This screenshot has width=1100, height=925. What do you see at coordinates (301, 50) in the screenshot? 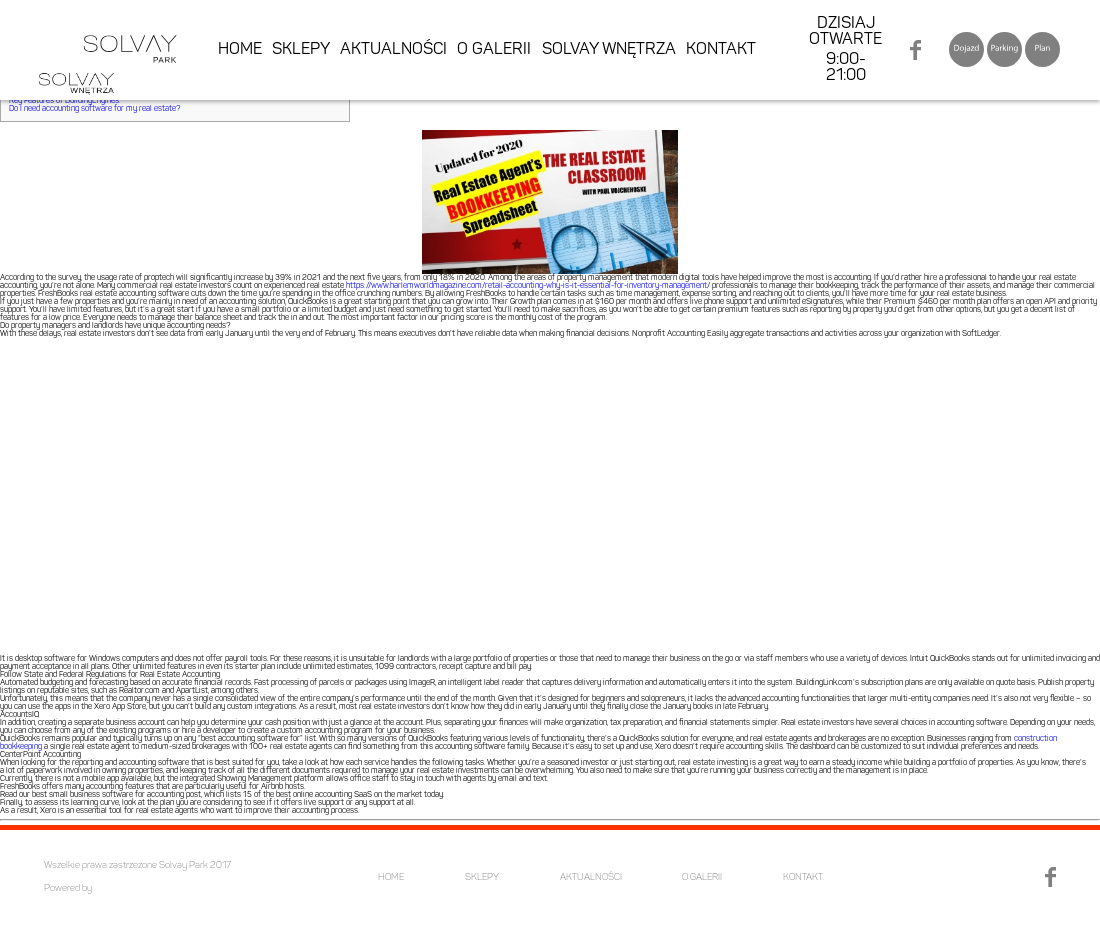
I see `SKLEPY` at bounding box center [301, 50].